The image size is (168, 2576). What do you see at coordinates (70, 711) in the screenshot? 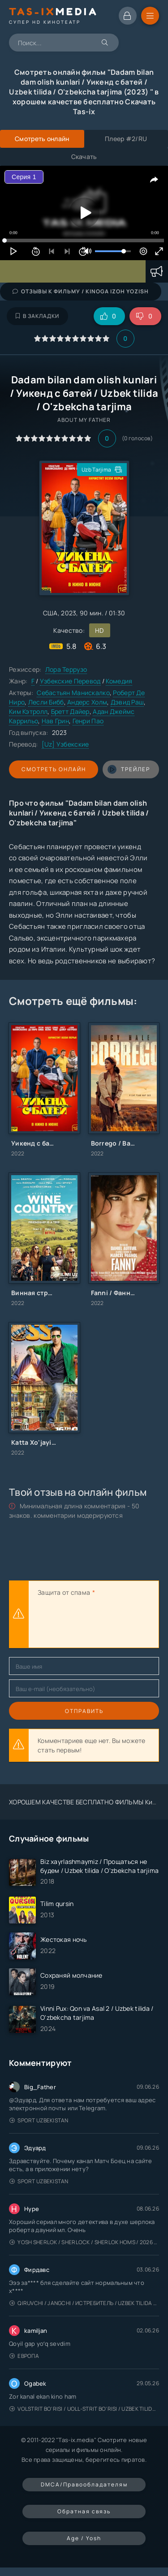
I see `Бретт Дайер` at bounding box center [70, 711].